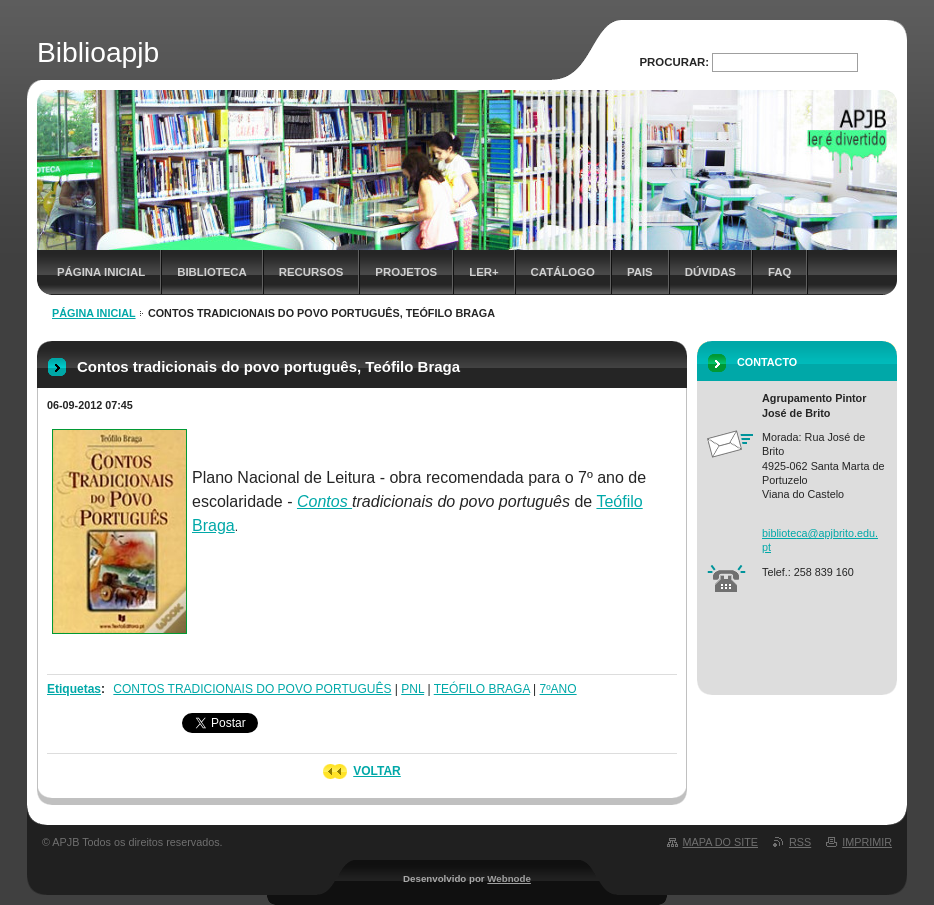  I want to click on Página inicial, so click(101, 272).